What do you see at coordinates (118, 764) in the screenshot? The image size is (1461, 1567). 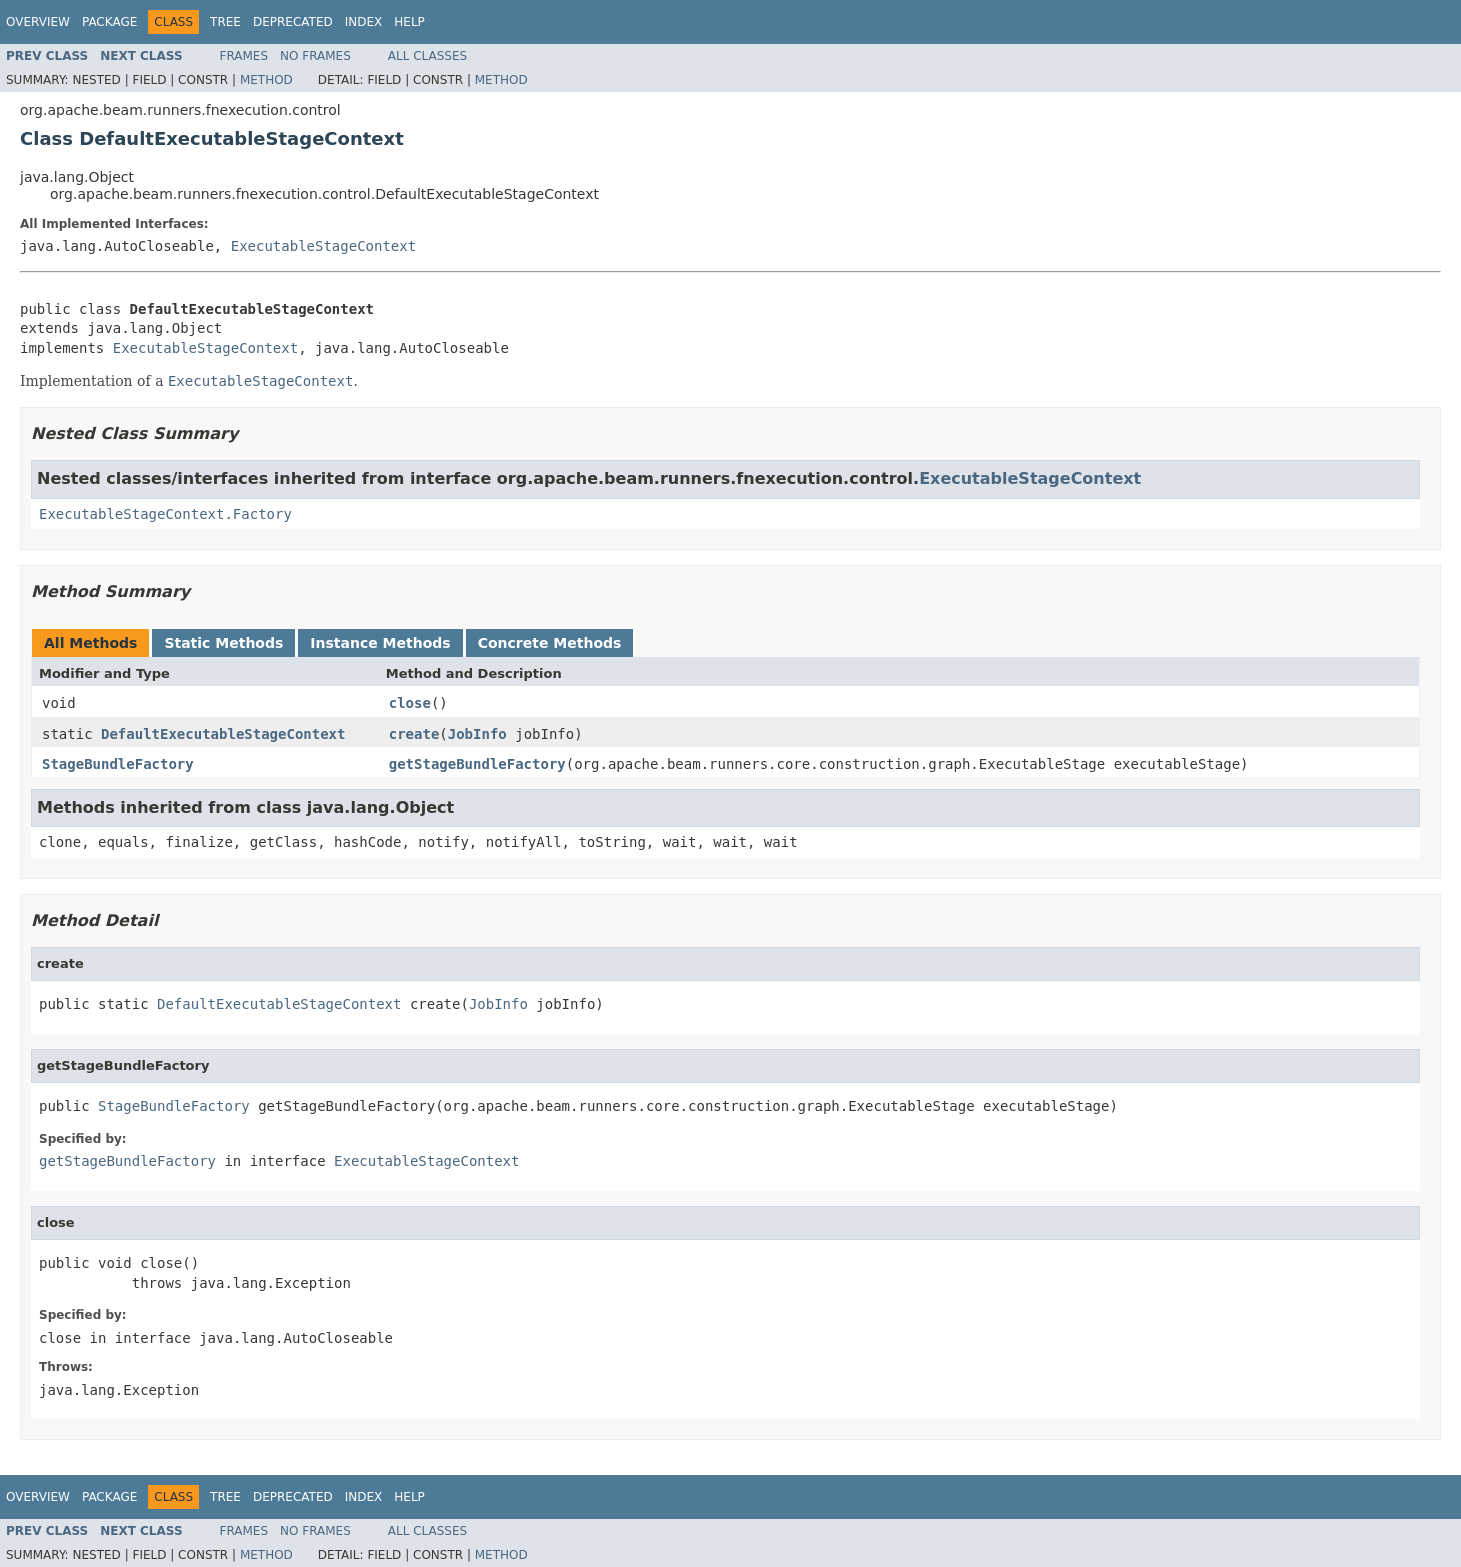 I see `StageBundleFactory` at bounding box center [118, 764].